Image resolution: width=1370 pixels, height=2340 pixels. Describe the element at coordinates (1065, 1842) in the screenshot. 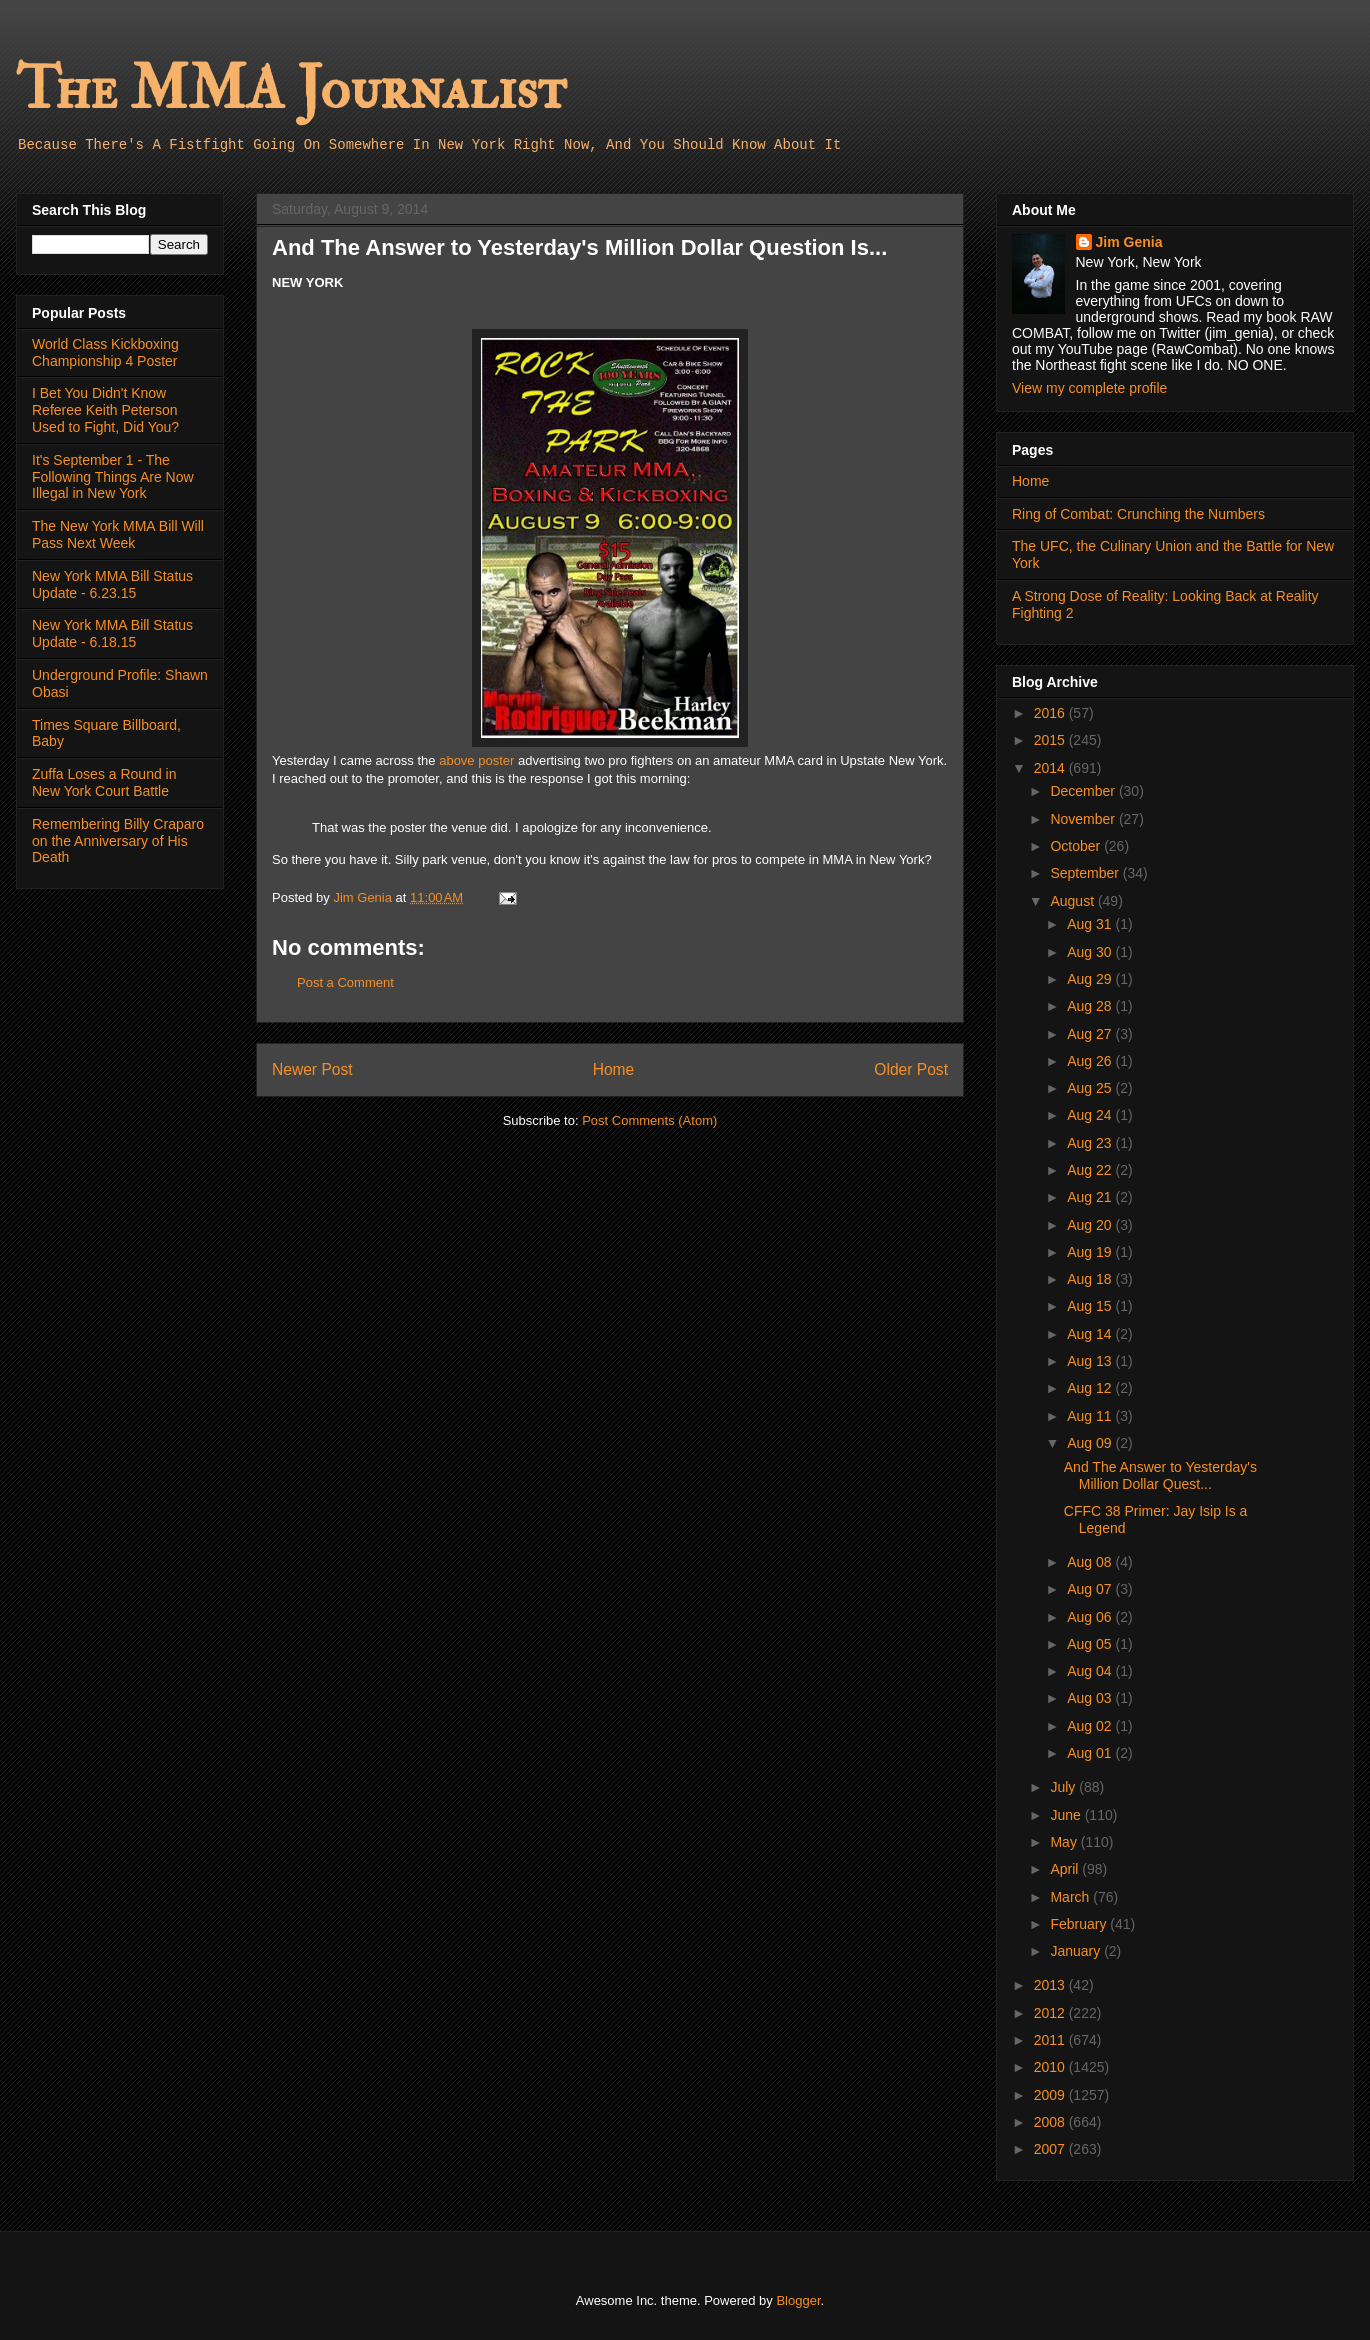

I see `May` at that location.